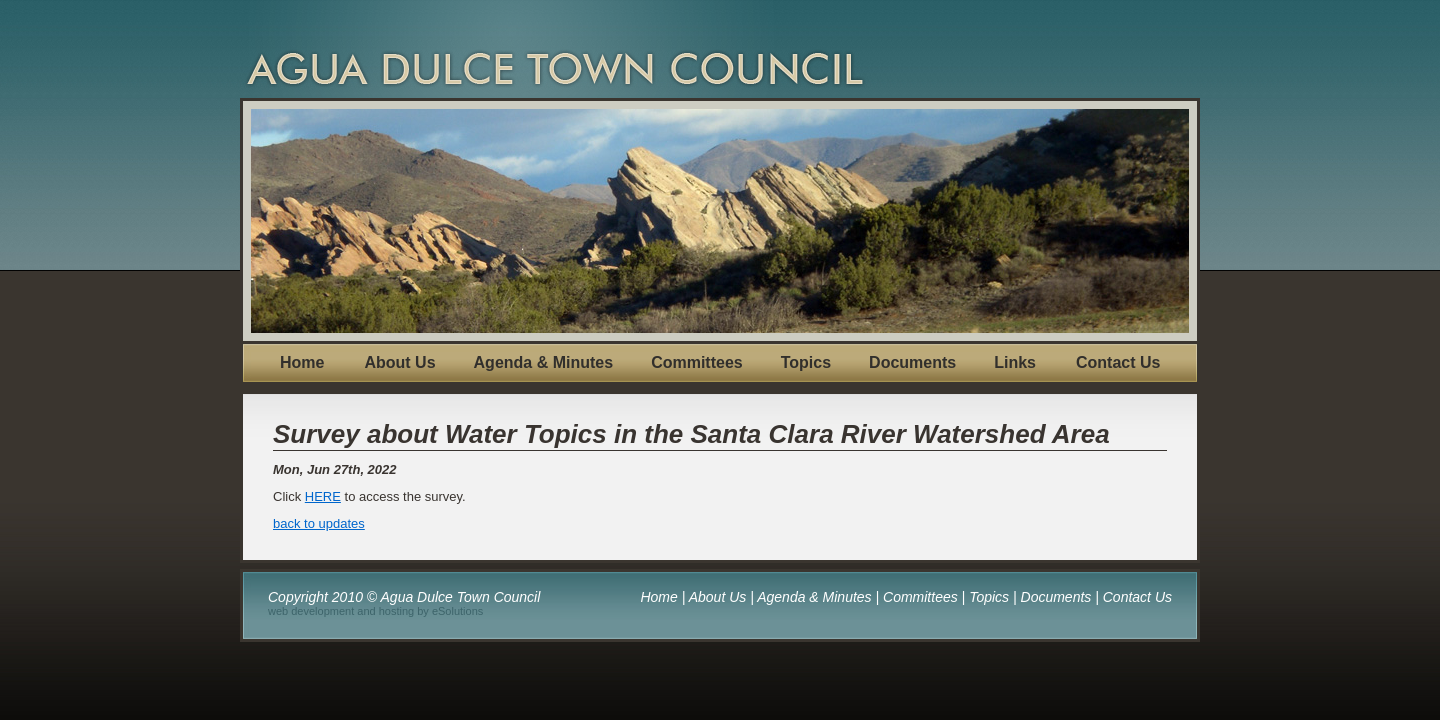  What do you see at coordinates (1015, 362) in the screenshot?
I see `Links` at bounding box center [1015, 362].